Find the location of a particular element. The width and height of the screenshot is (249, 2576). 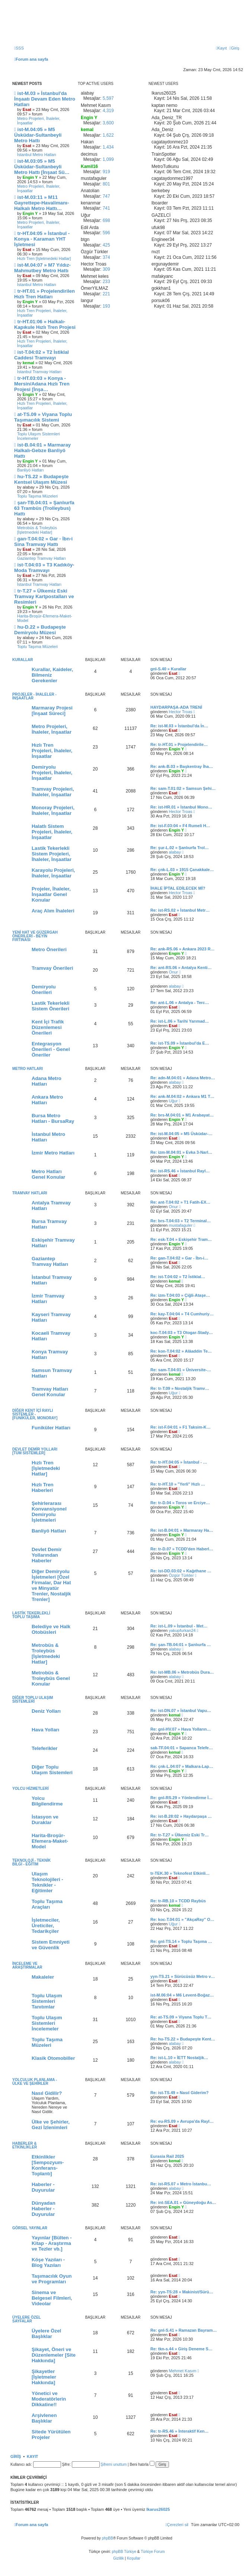

Toplu Ulaşım Sistemleri İncelemeler is located at coordinates (38, 436).